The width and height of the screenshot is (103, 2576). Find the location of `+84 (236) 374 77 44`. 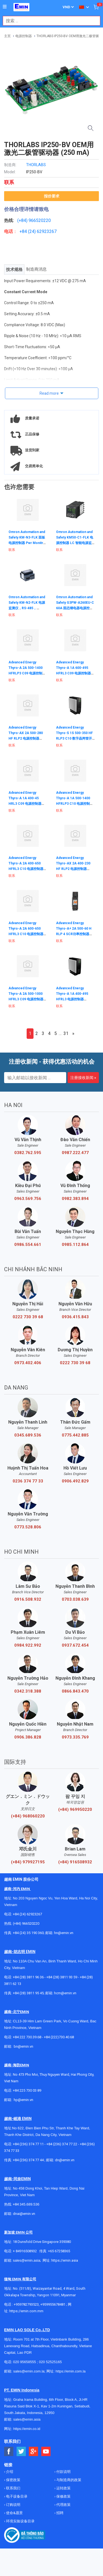

+84 (236) 374 77 44 is located at coordinates (28, 2160).